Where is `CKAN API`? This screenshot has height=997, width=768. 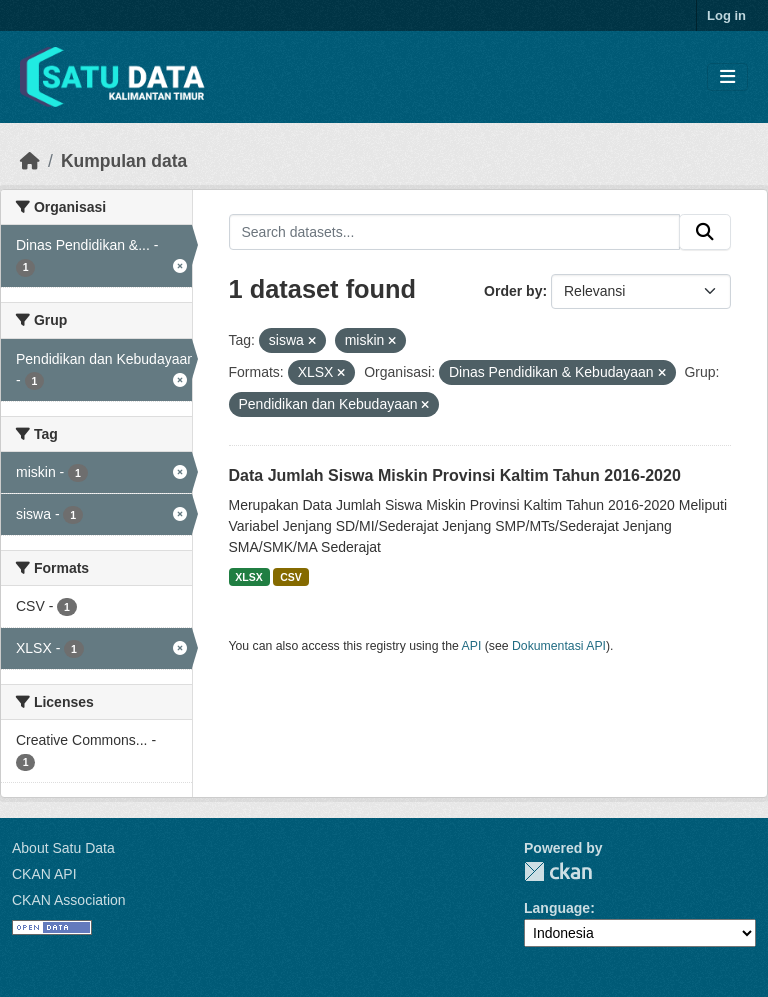 CKAN API is located at coordinates (44, 874).